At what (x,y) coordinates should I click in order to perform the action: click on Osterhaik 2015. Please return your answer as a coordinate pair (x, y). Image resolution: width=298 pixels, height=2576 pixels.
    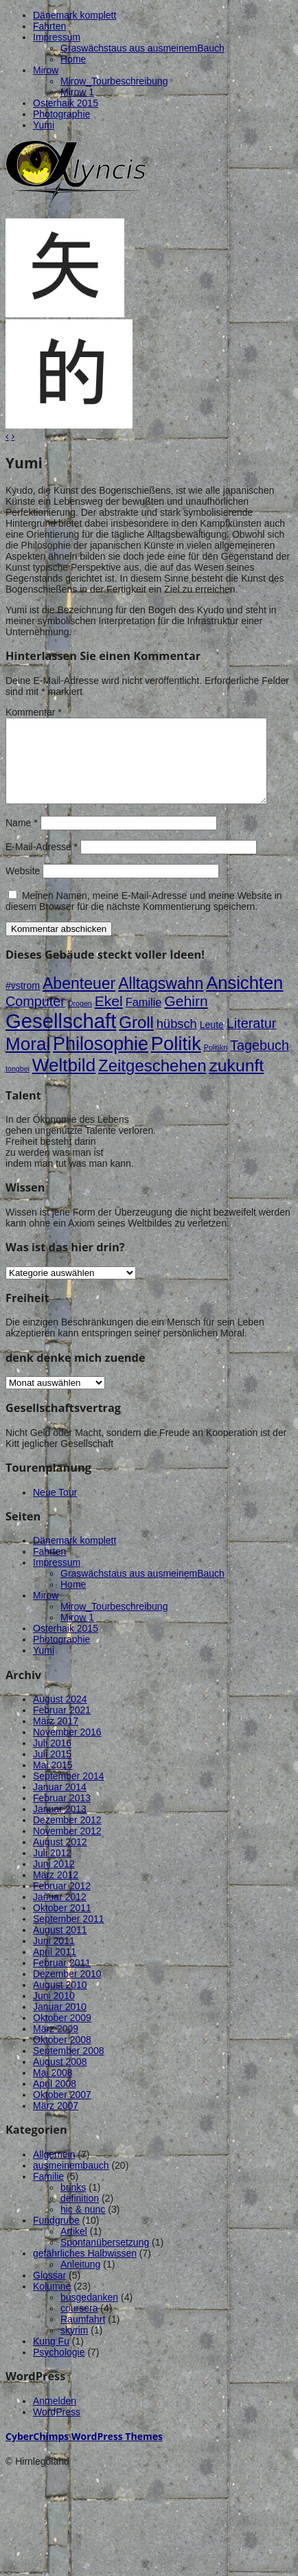
    Looking at the image, I should click on (65, 103).